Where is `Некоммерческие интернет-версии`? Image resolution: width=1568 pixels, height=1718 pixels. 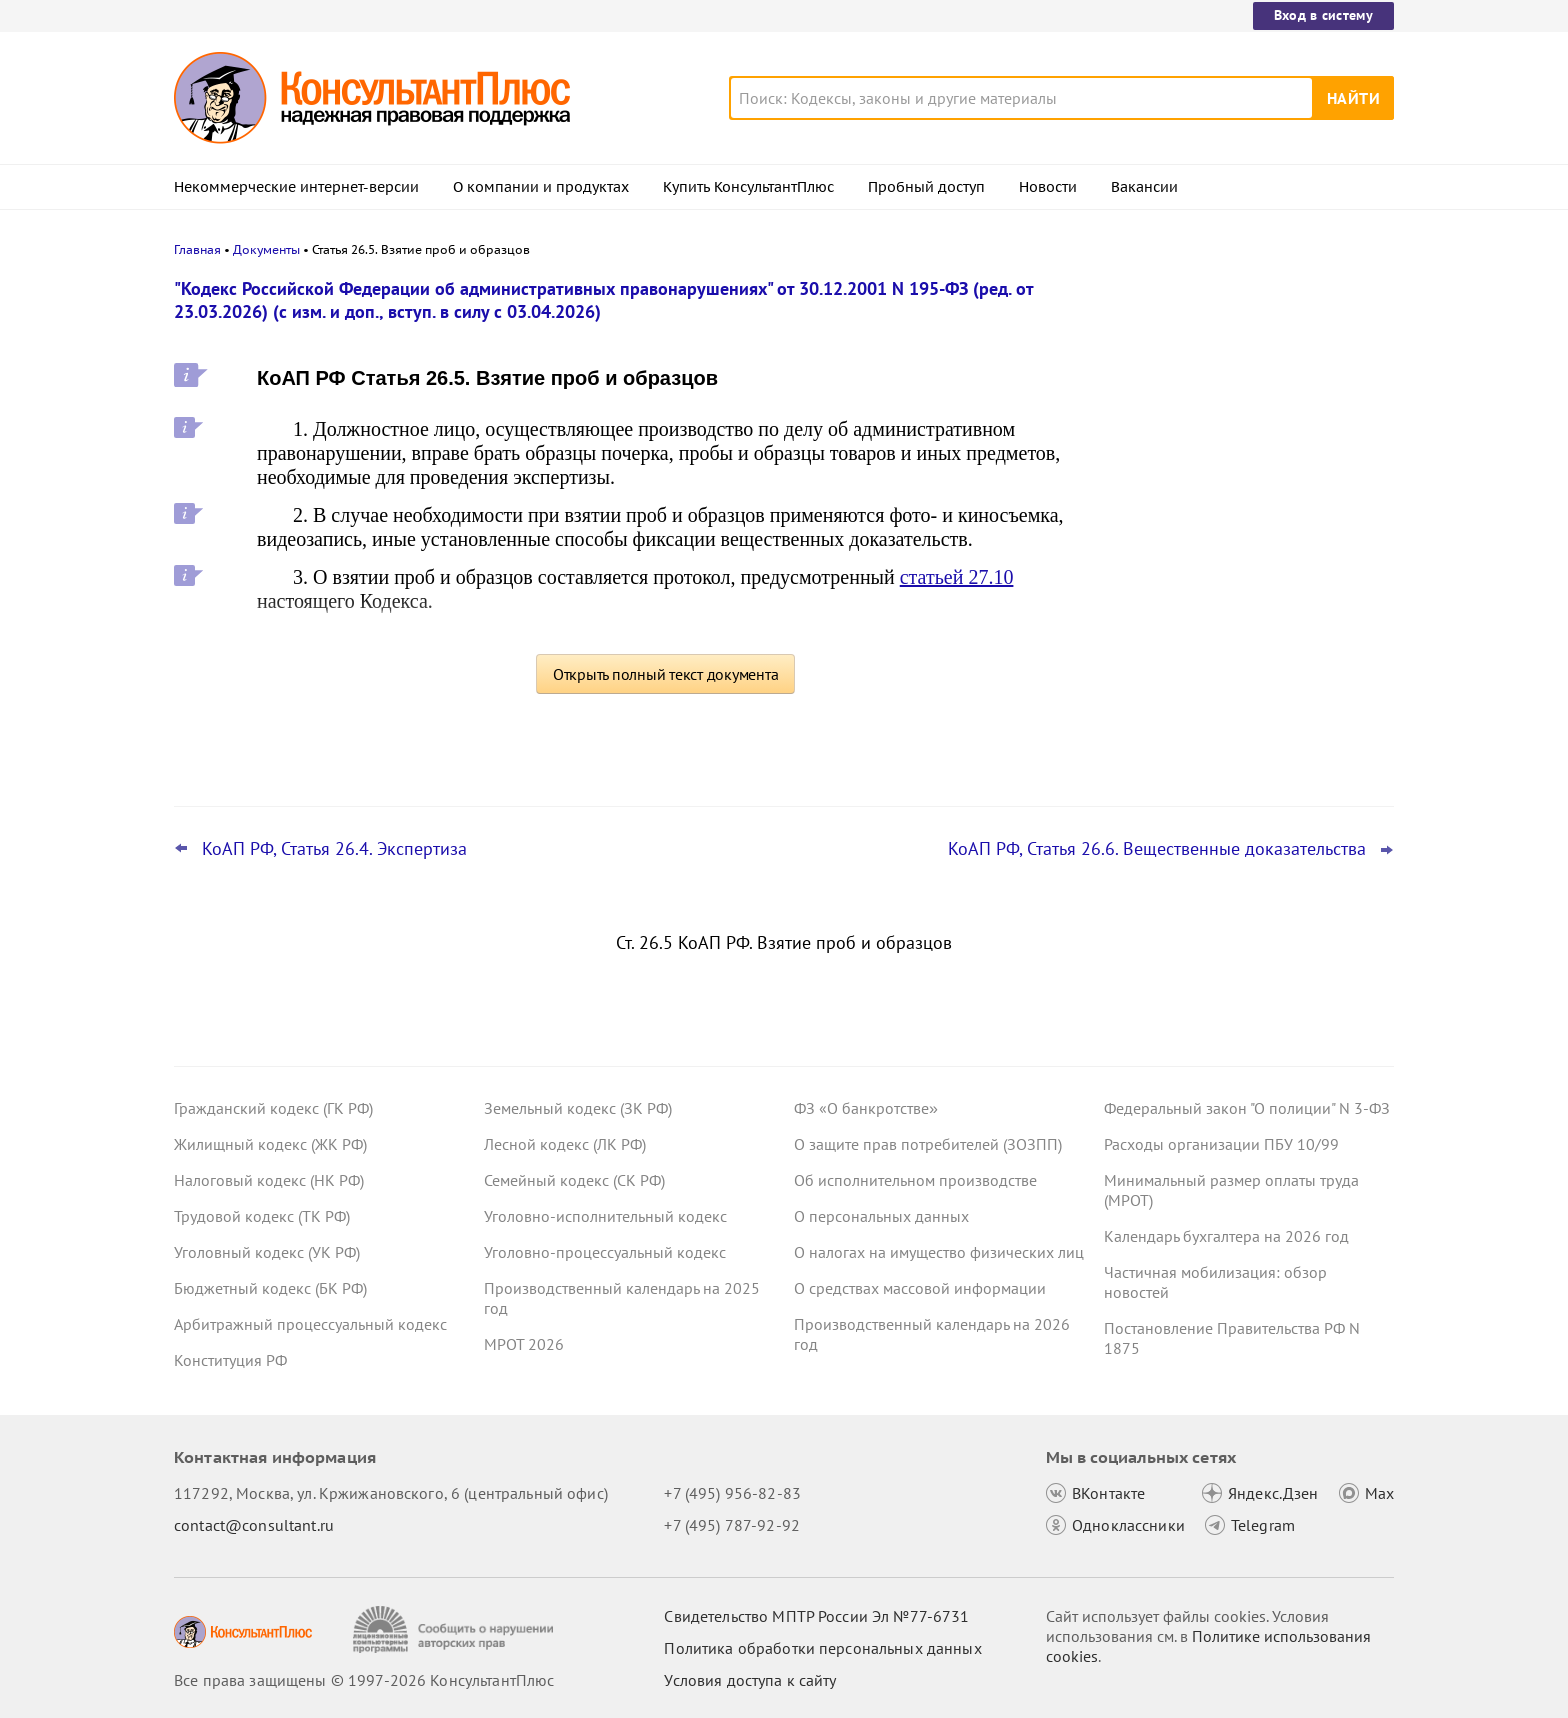 Некоммерческие интернет-версии is located at coordinates (296, 187).